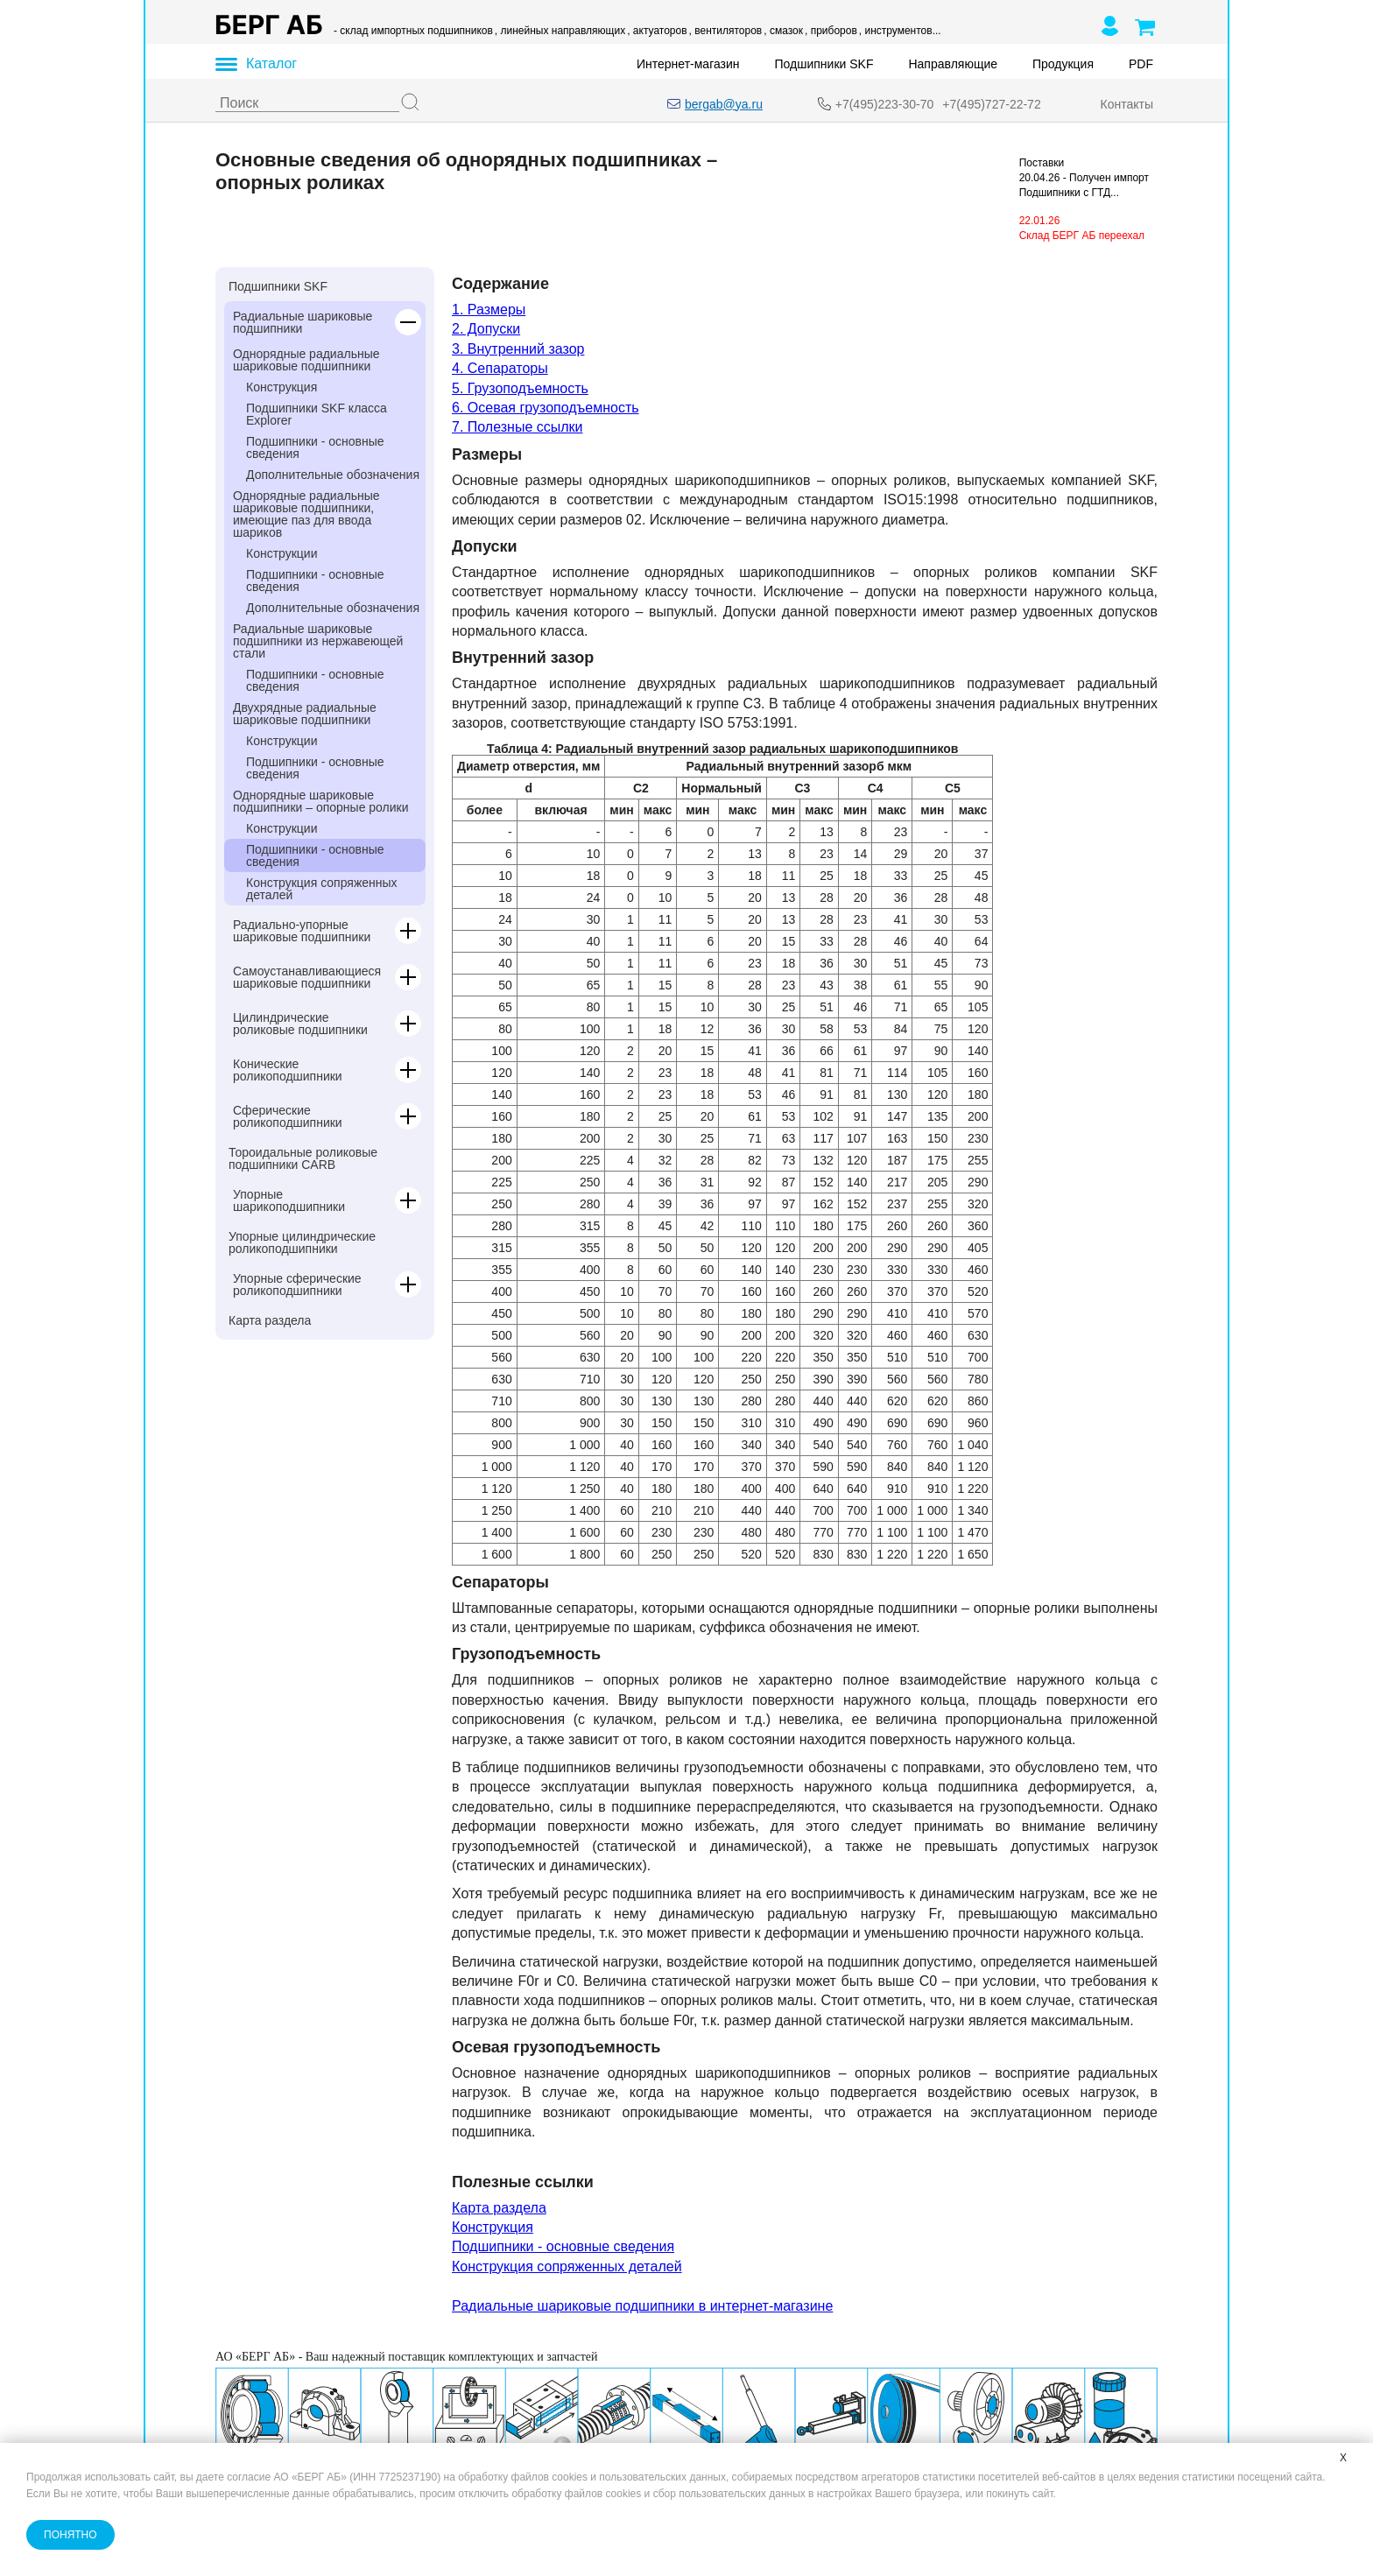 Image resolution: width=1373 pixels, height=2576 pixels. Describe the element at coordinates (726, 31) in the screenshot. I see `, вентиляторов` at that location.